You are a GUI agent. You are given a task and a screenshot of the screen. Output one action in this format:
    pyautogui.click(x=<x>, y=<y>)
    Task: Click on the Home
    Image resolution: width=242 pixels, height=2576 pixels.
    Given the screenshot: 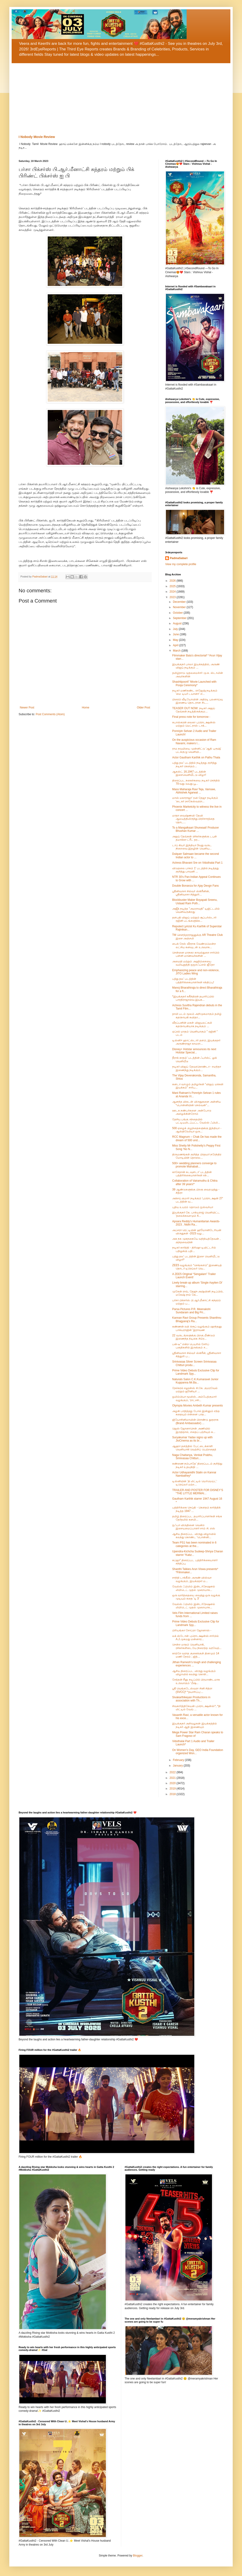 What is the action you would take?
    pyautogui.click(x=85, y=707)
    